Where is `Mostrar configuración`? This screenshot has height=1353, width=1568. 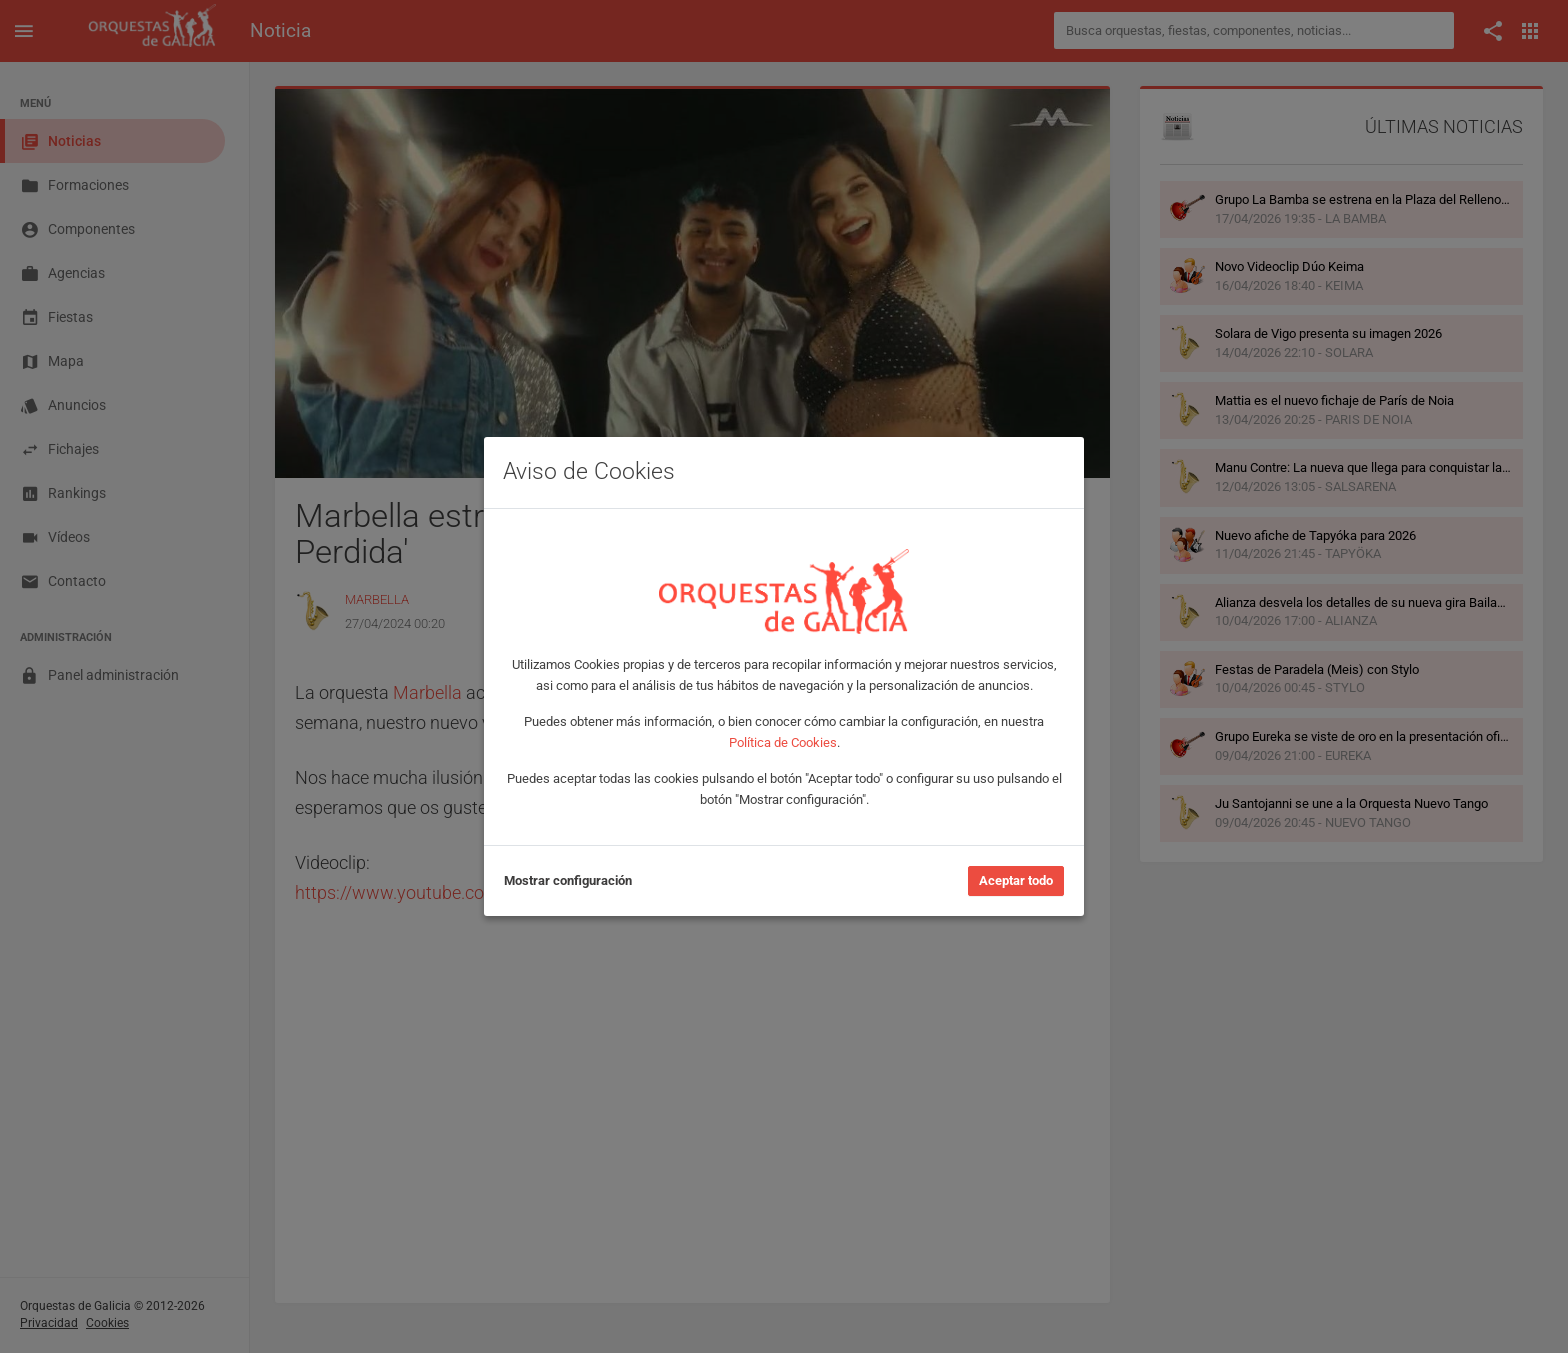 Mostrar configuración is located at coordinates (568, 880).